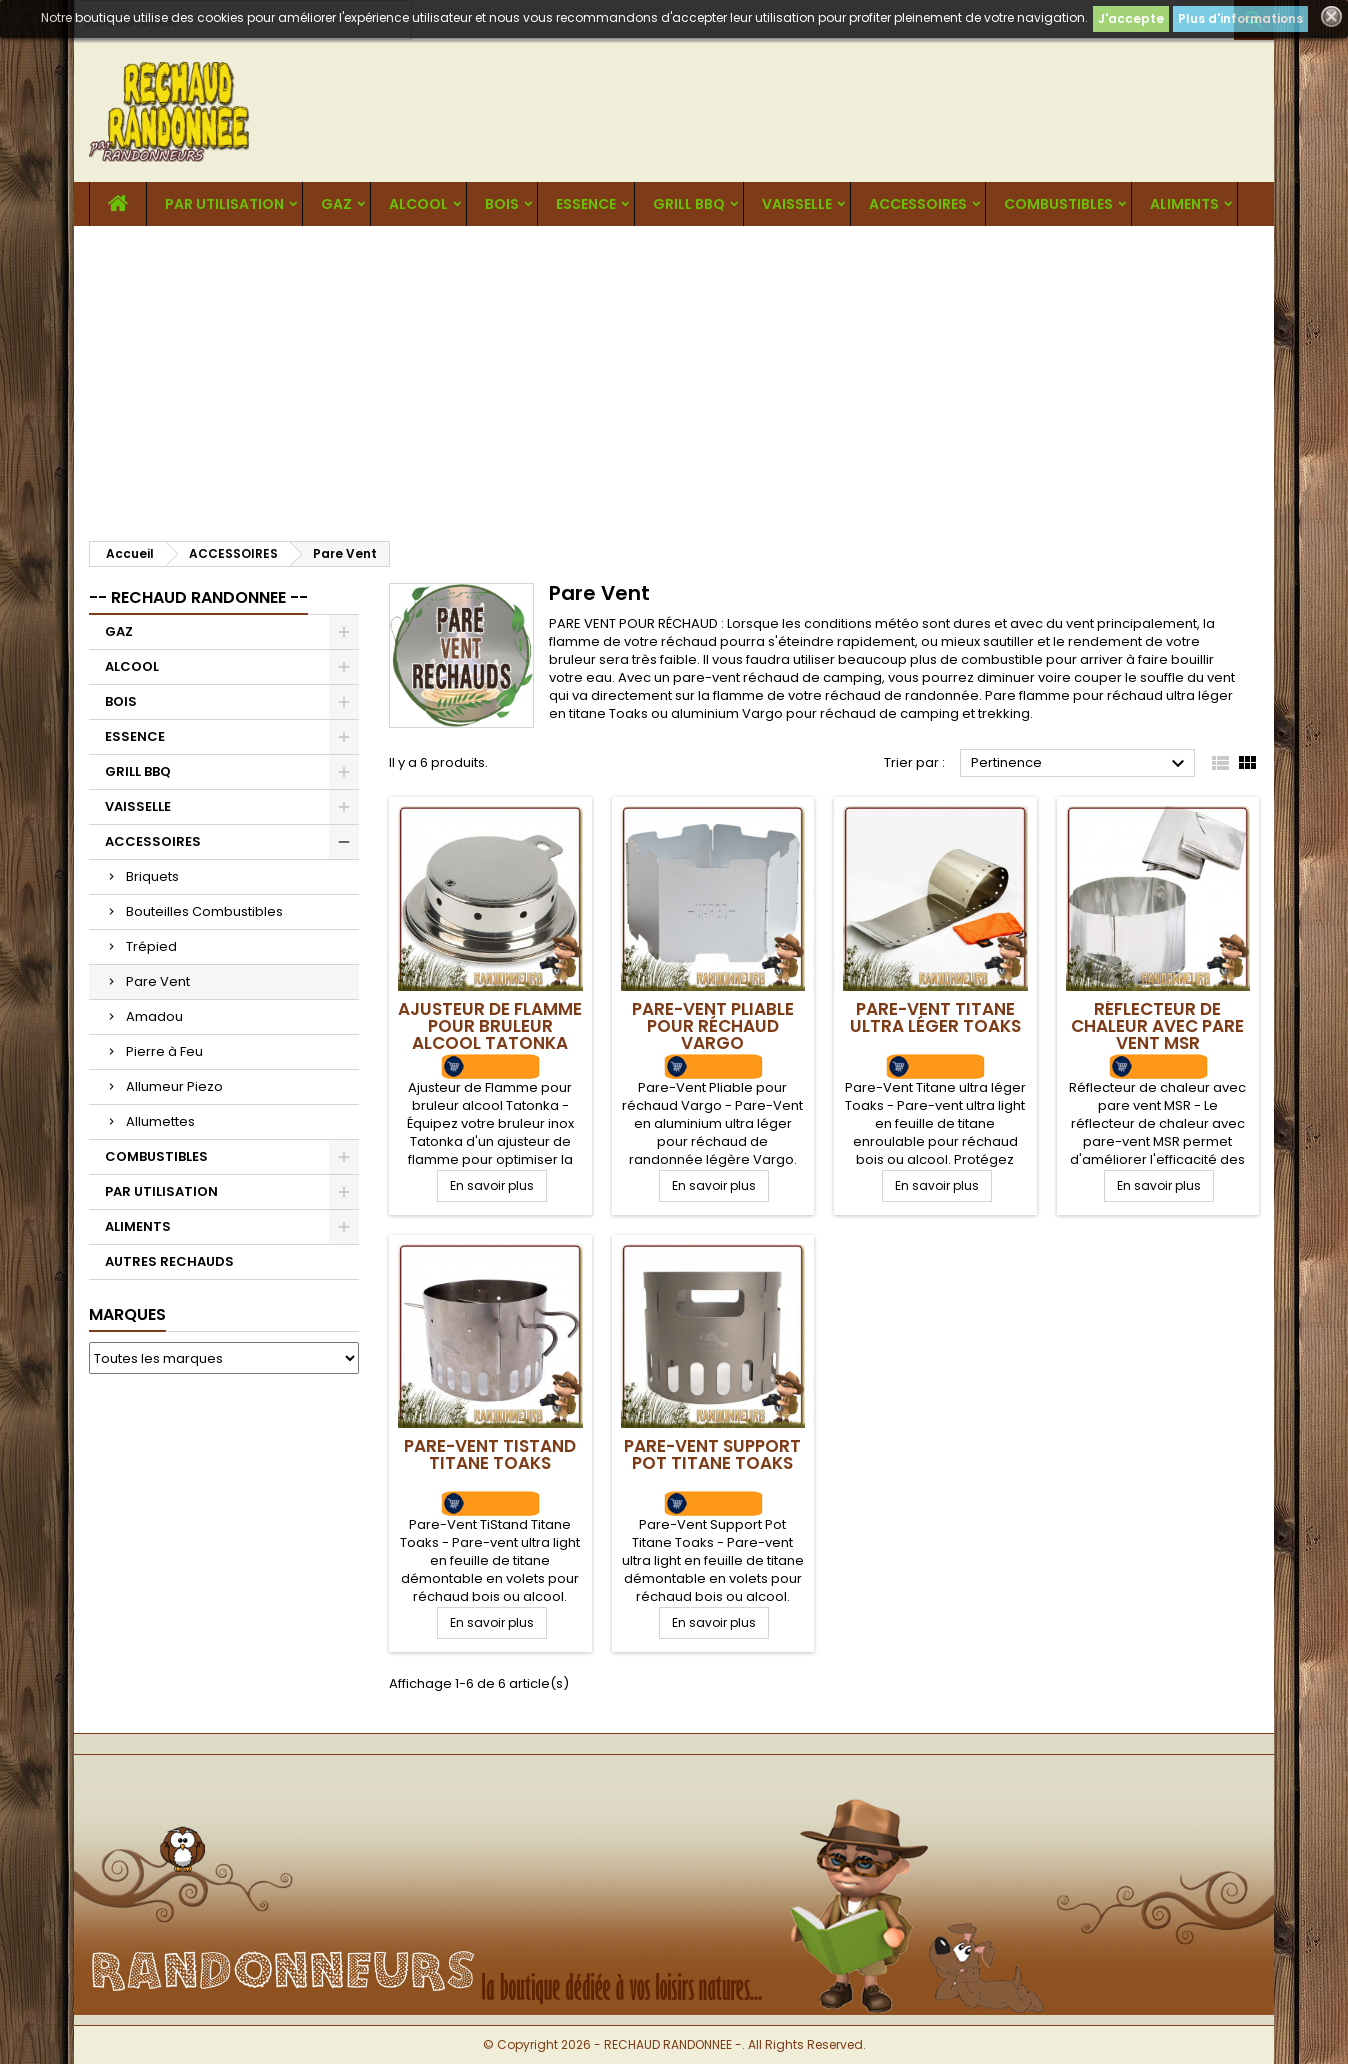  I want to click on AUTRES RECHAUDS, so click(169, 1261).